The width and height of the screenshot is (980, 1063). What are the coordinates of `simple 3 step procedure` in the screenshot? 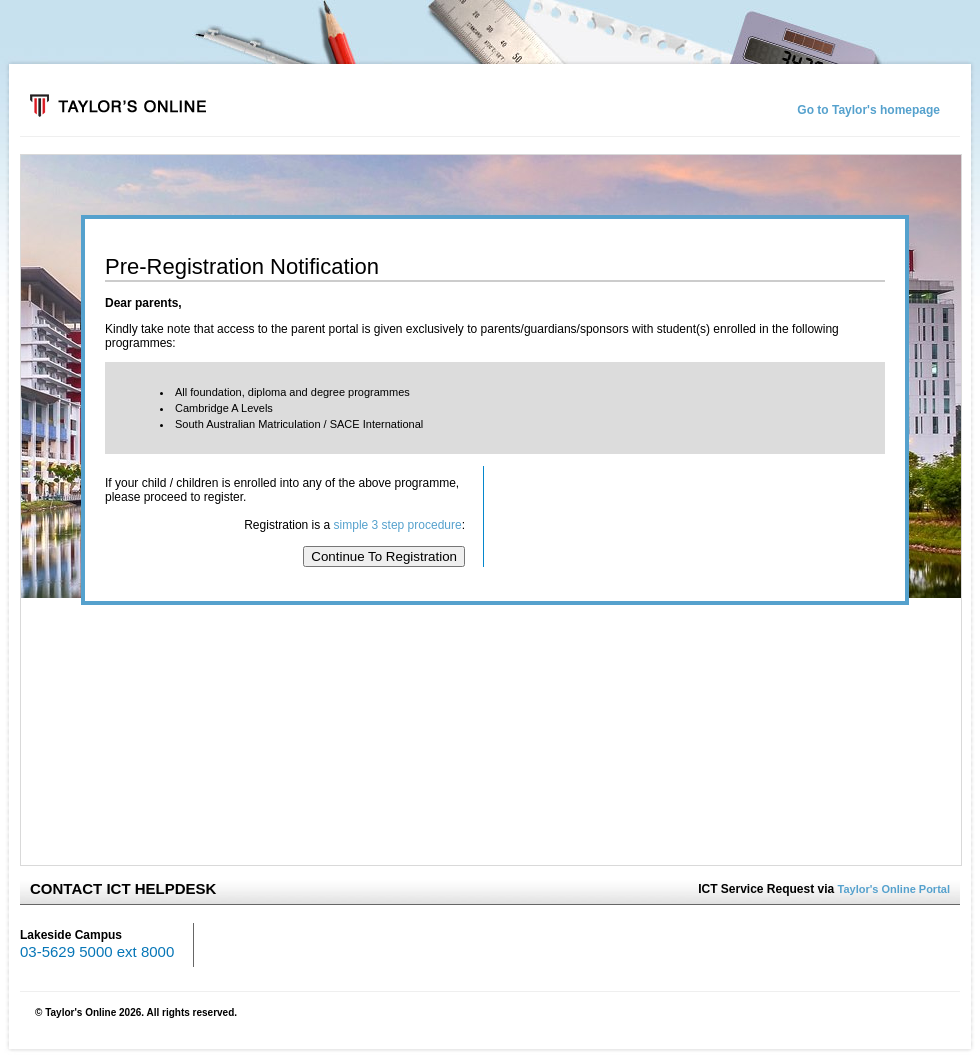 It's located at (398, 525).